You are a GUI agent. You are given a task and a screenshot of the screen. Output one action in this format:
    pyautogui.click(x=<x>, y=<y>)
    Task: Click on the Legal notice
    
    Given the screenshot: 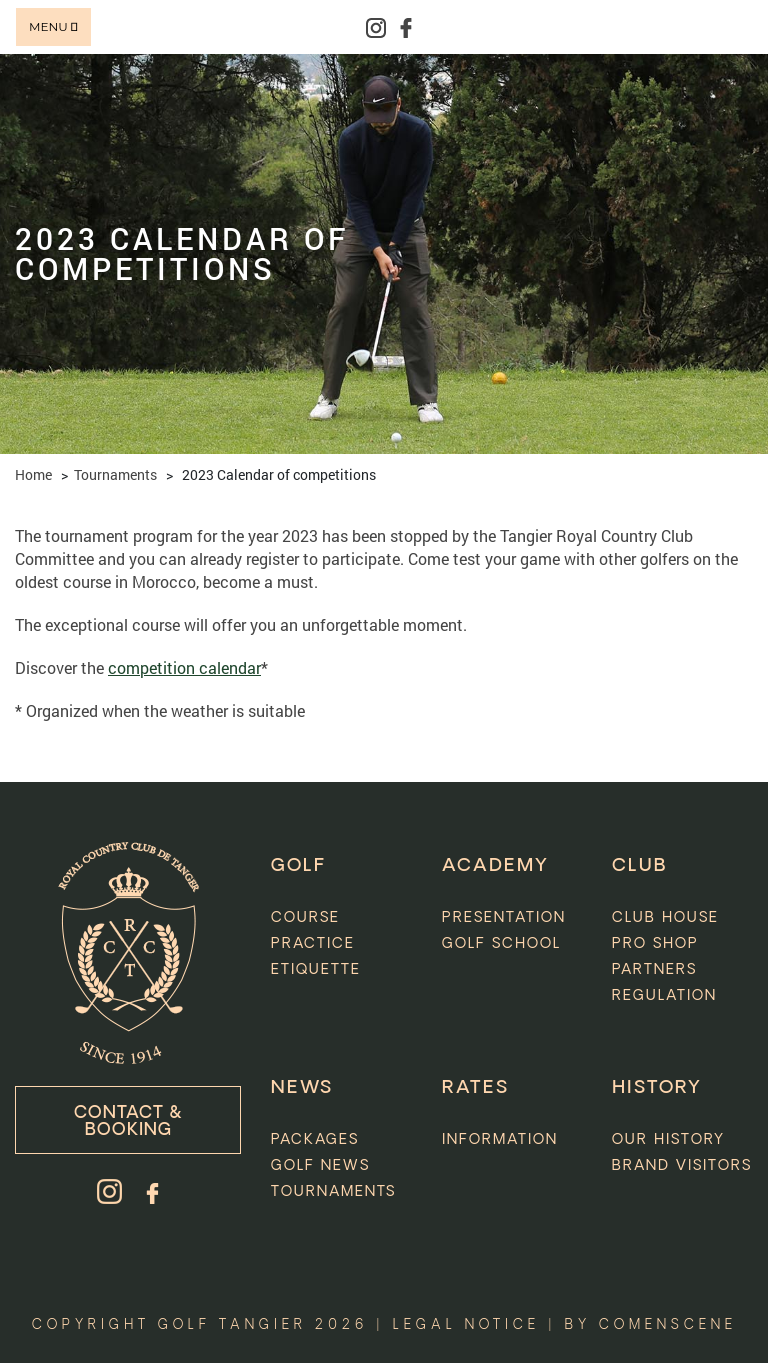 What is the action you would take?
    pyautogui.click(x=466, y=1325)
    